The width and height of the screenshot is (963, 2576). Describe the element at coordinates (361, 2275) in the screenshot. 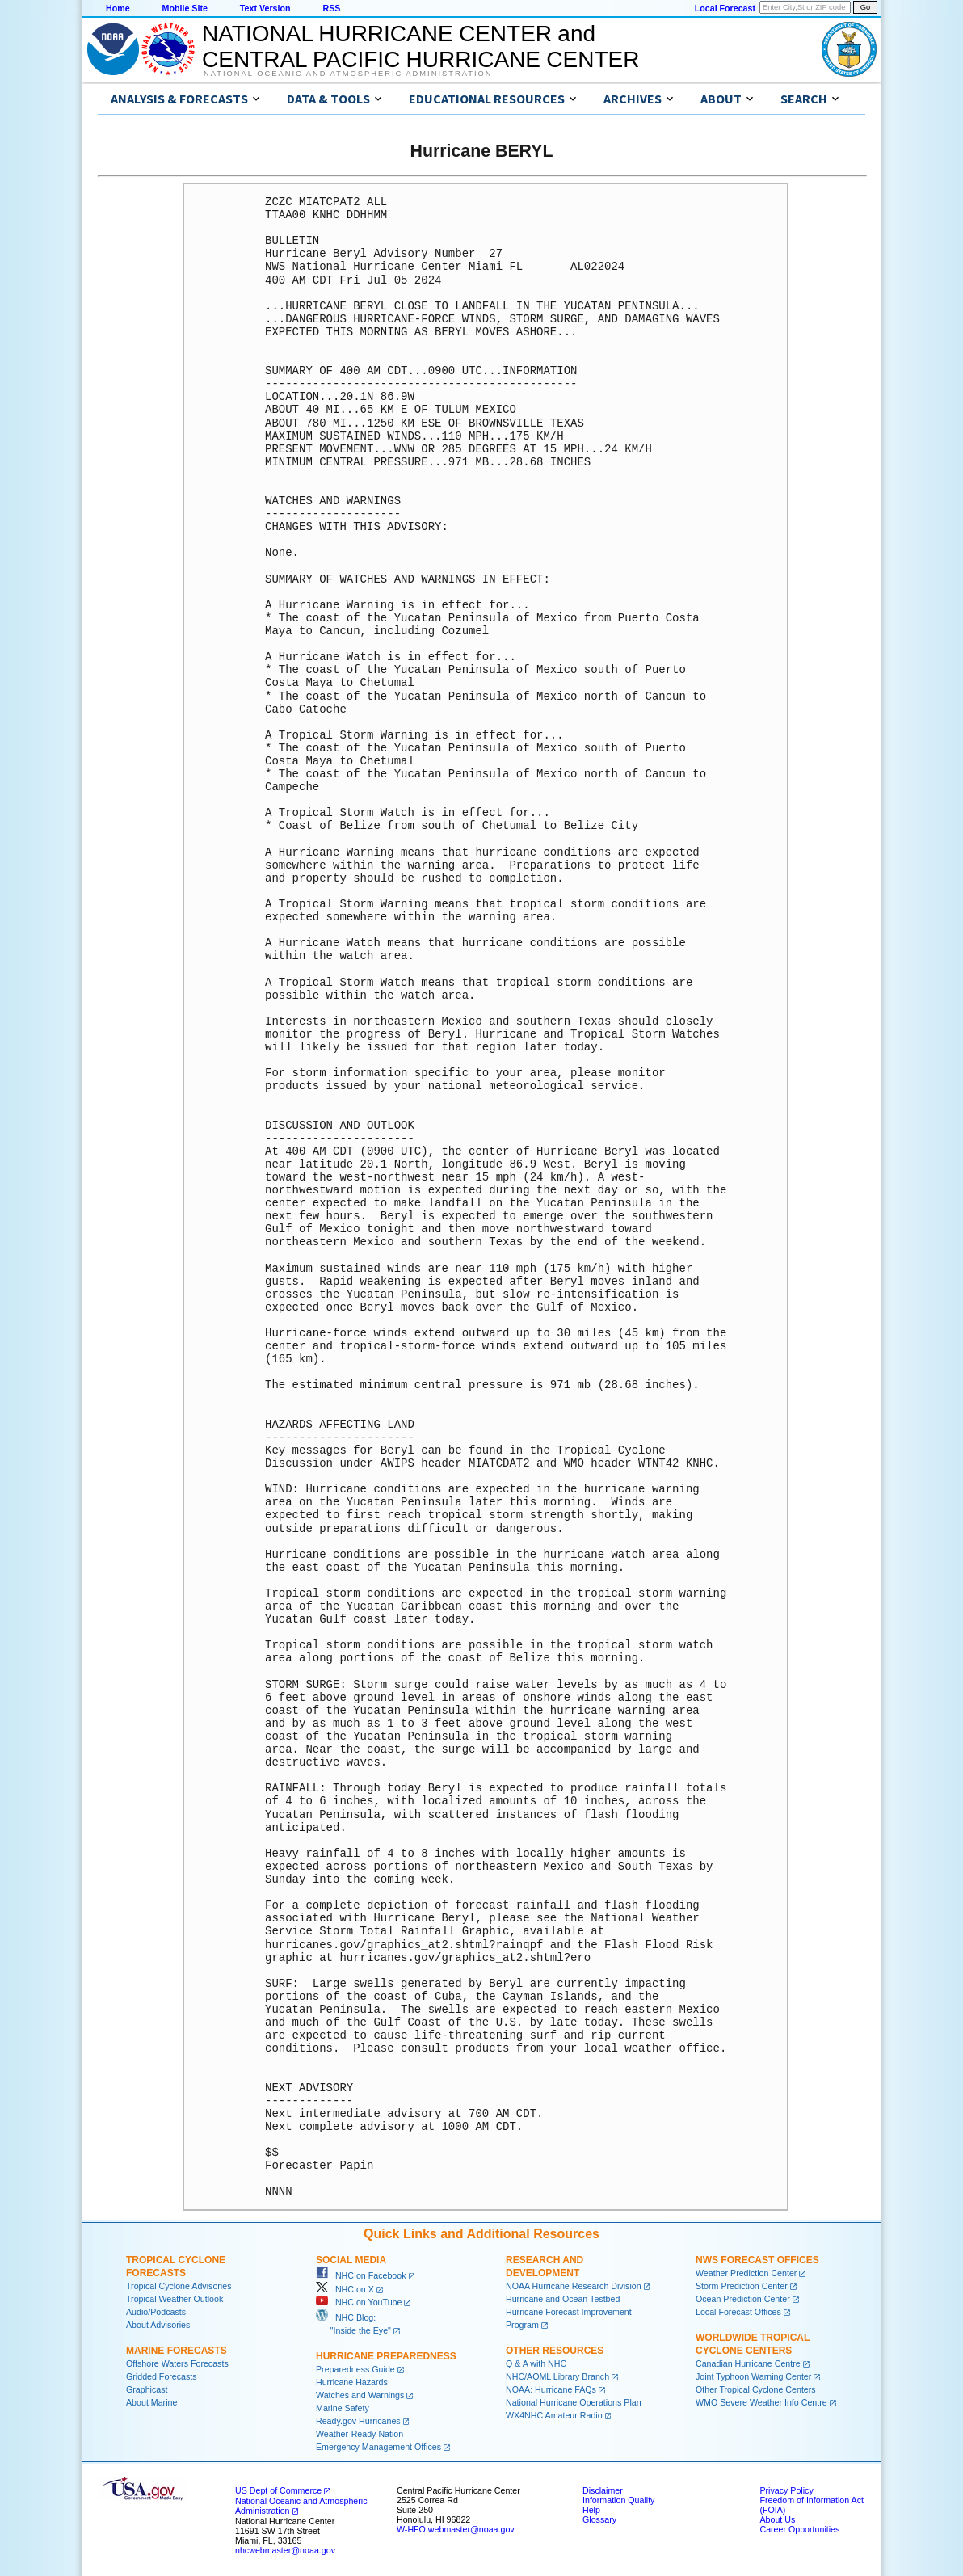

I see `NHC on Facebook` at that location.